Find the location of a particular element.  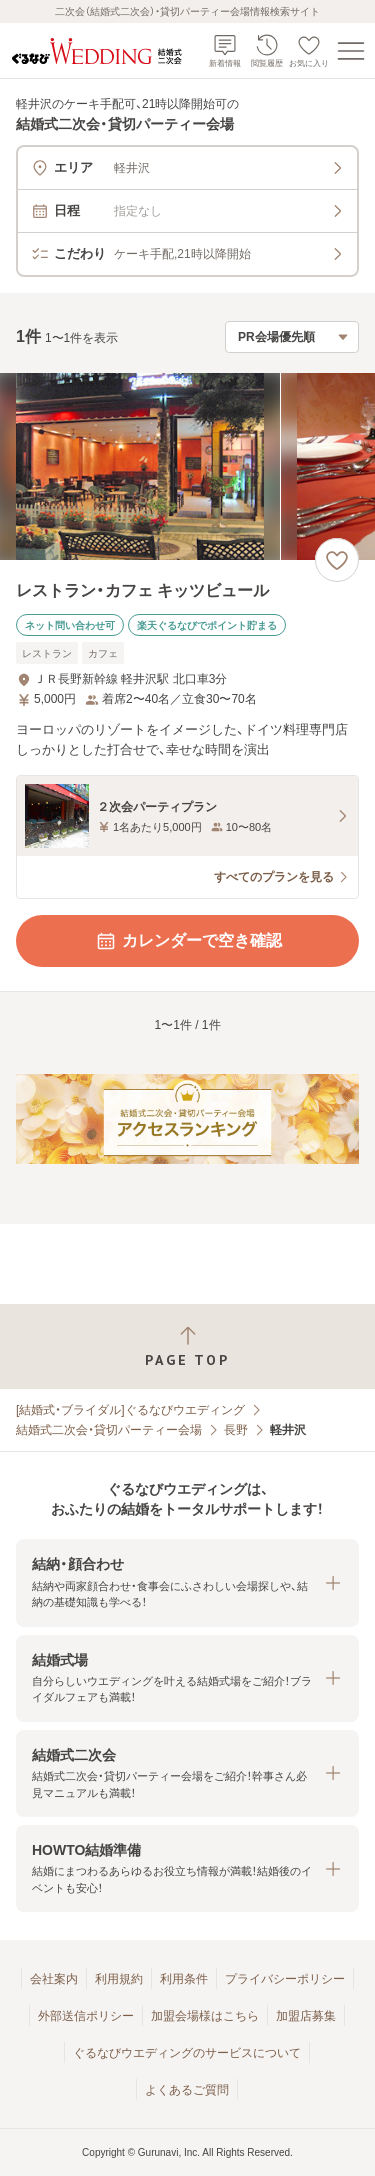

加盟会場様はこちら is located at coordinates (205, 2016).